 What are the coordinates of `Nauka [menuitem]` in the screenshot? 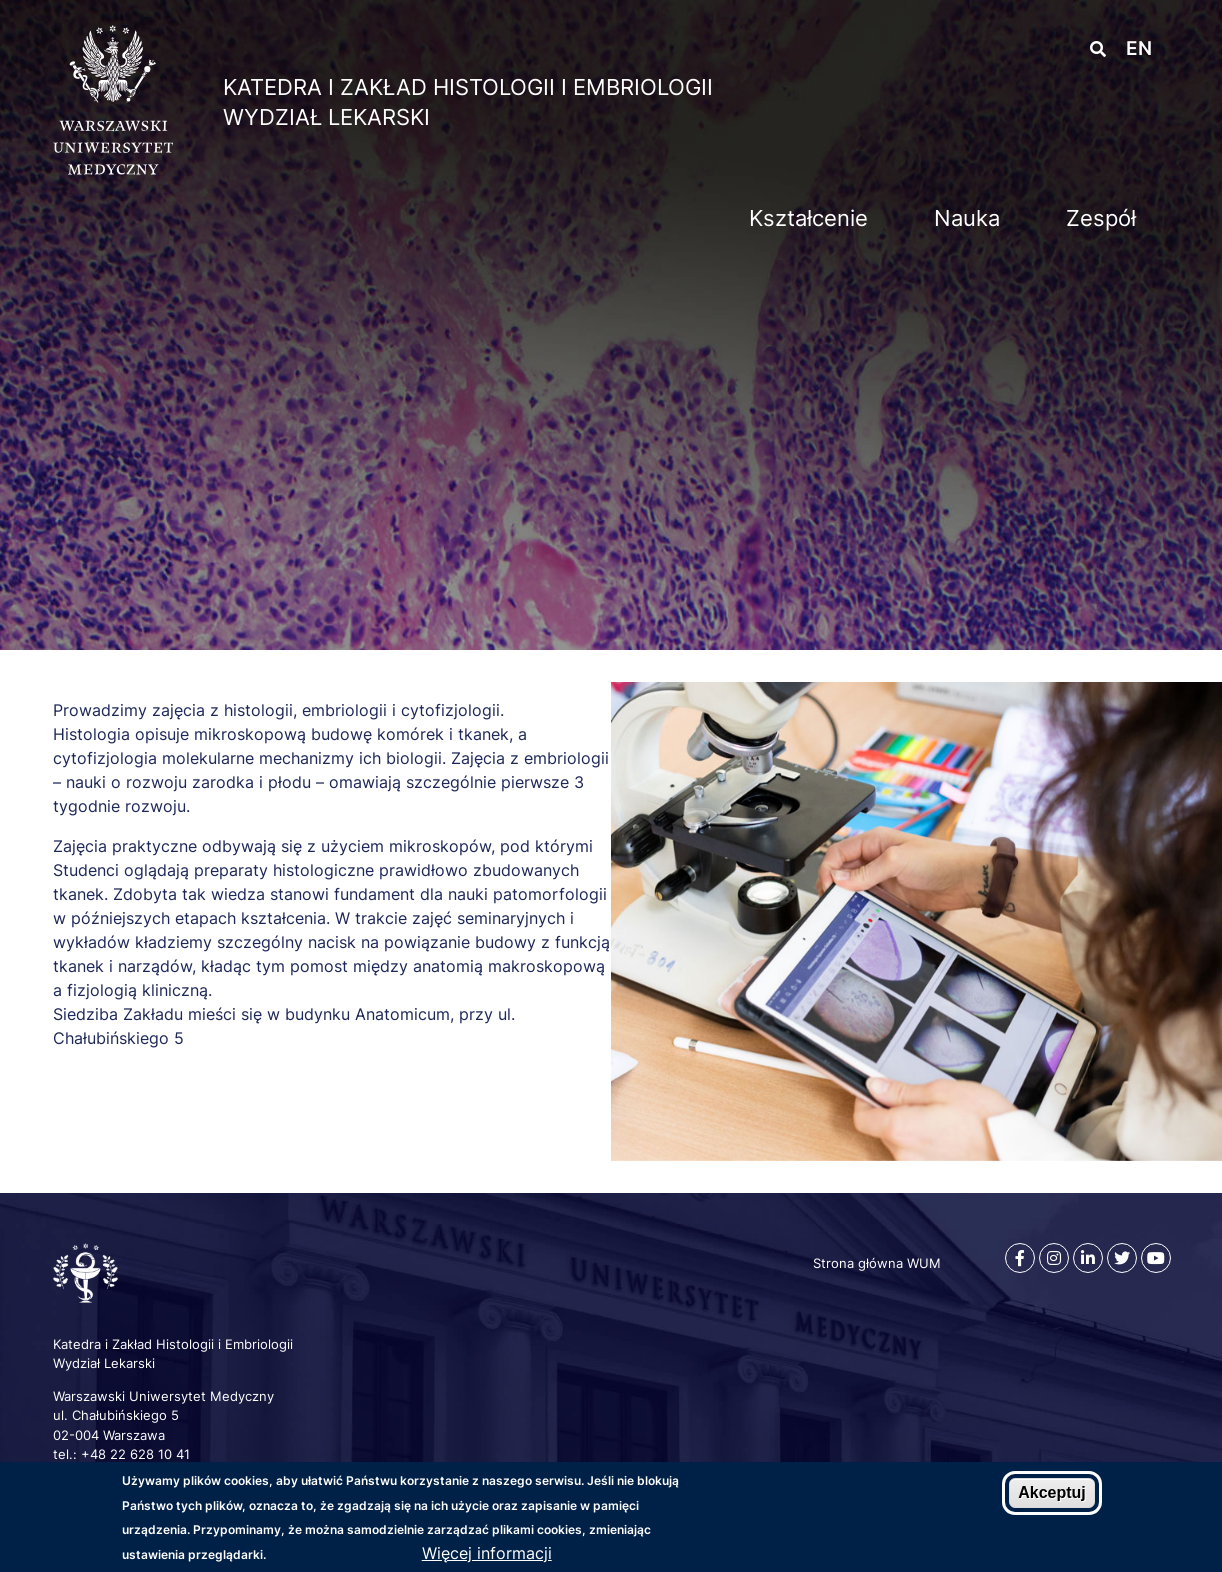 It's located at (967, 218).